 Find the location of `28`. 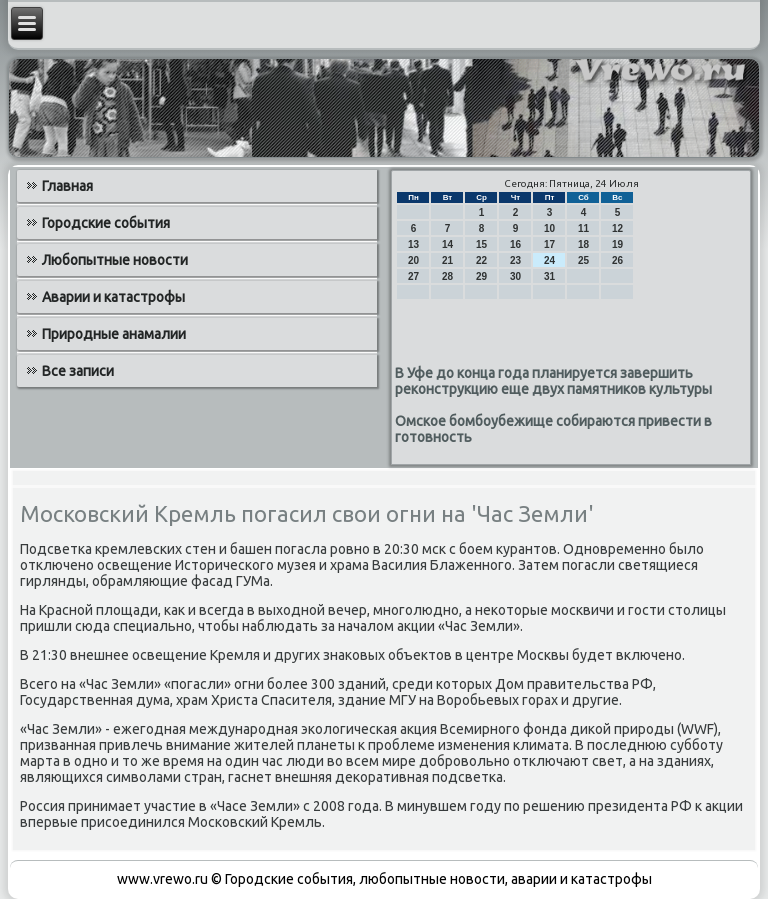

28 is located at coordinates (447, 276).